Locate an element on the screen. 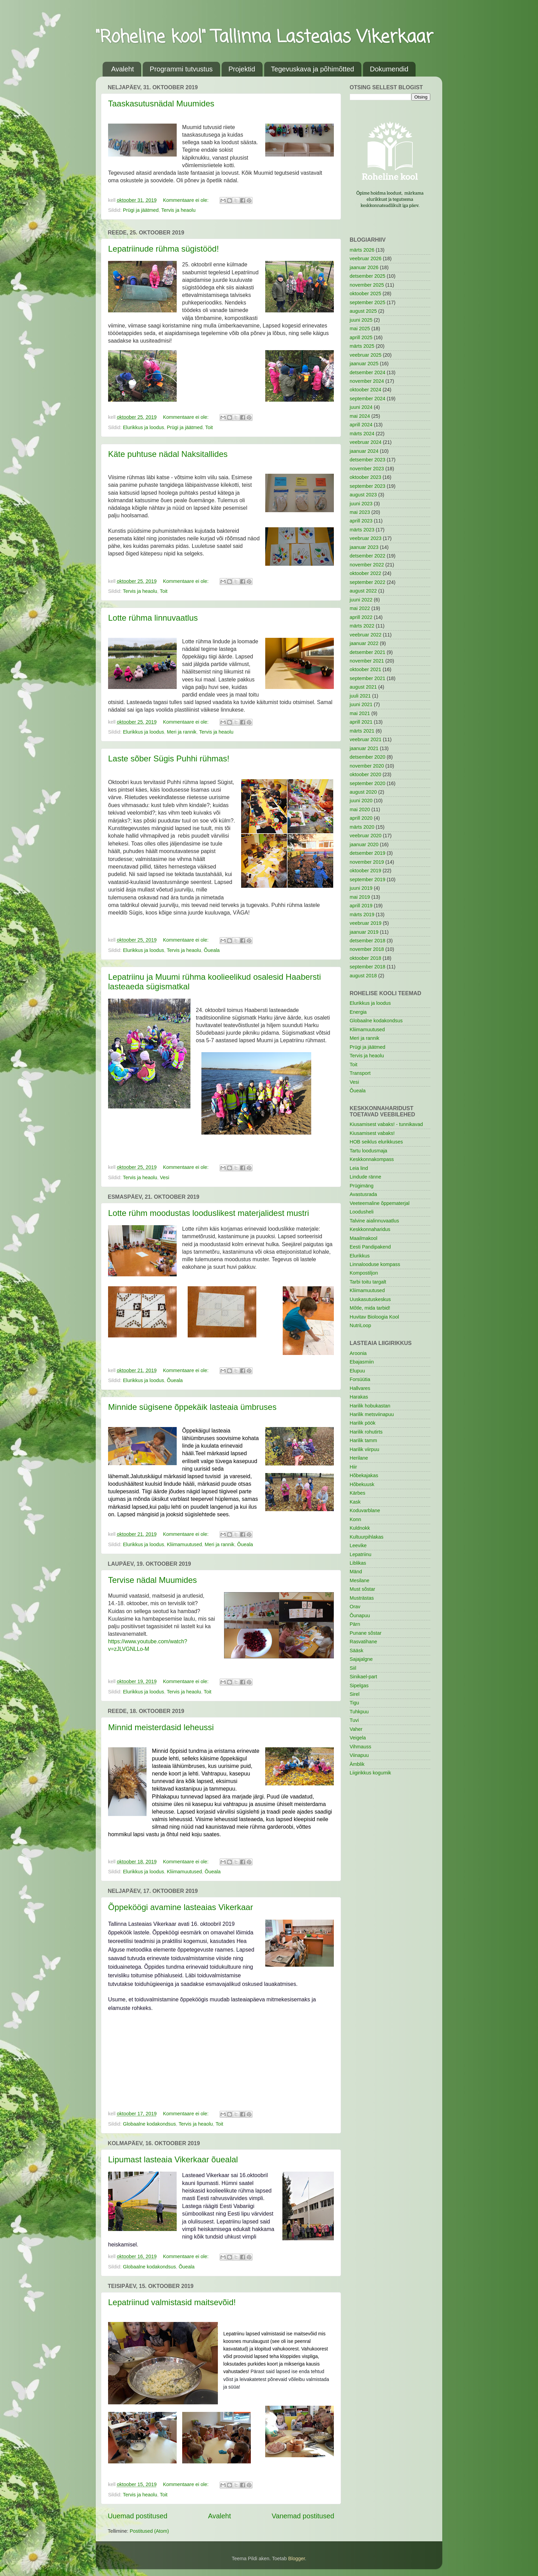  Elupuu is located at coordinates (357, 1370).